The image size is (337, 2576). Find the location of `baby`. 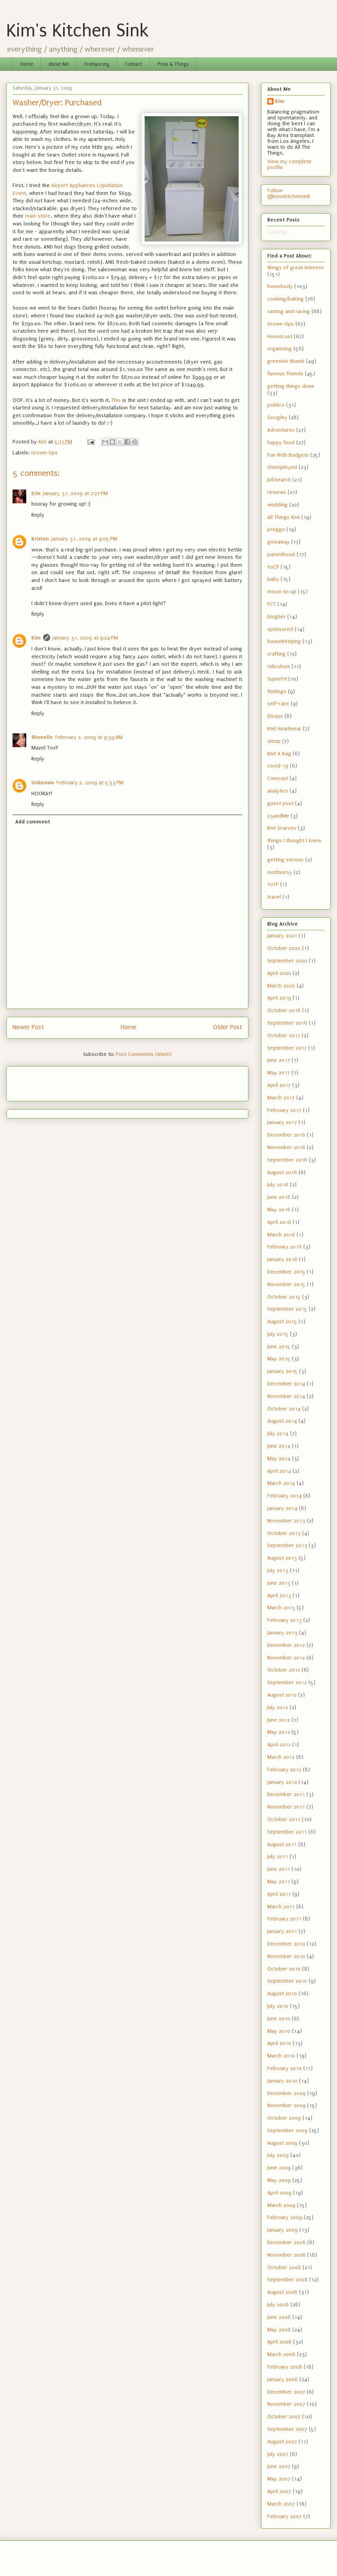

baby is located at coordinates (273, 579).